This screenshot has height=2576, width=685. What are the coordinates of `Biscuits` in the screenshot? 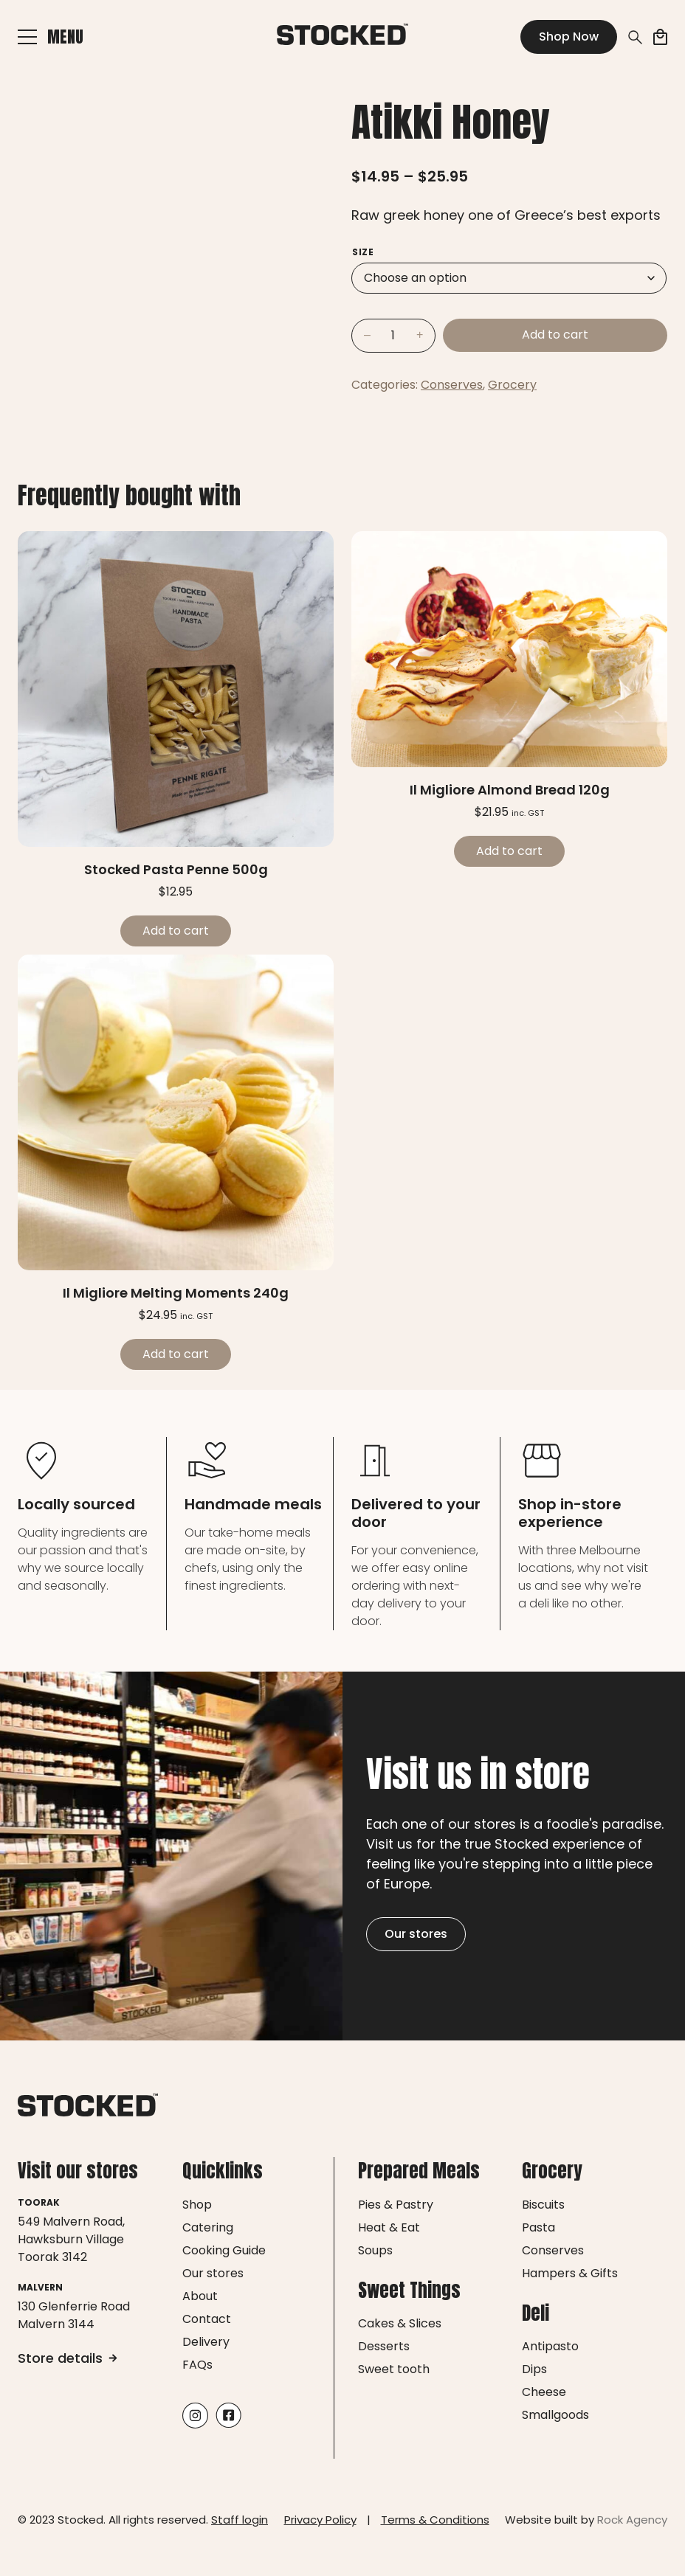 It's located at (543, 2204).